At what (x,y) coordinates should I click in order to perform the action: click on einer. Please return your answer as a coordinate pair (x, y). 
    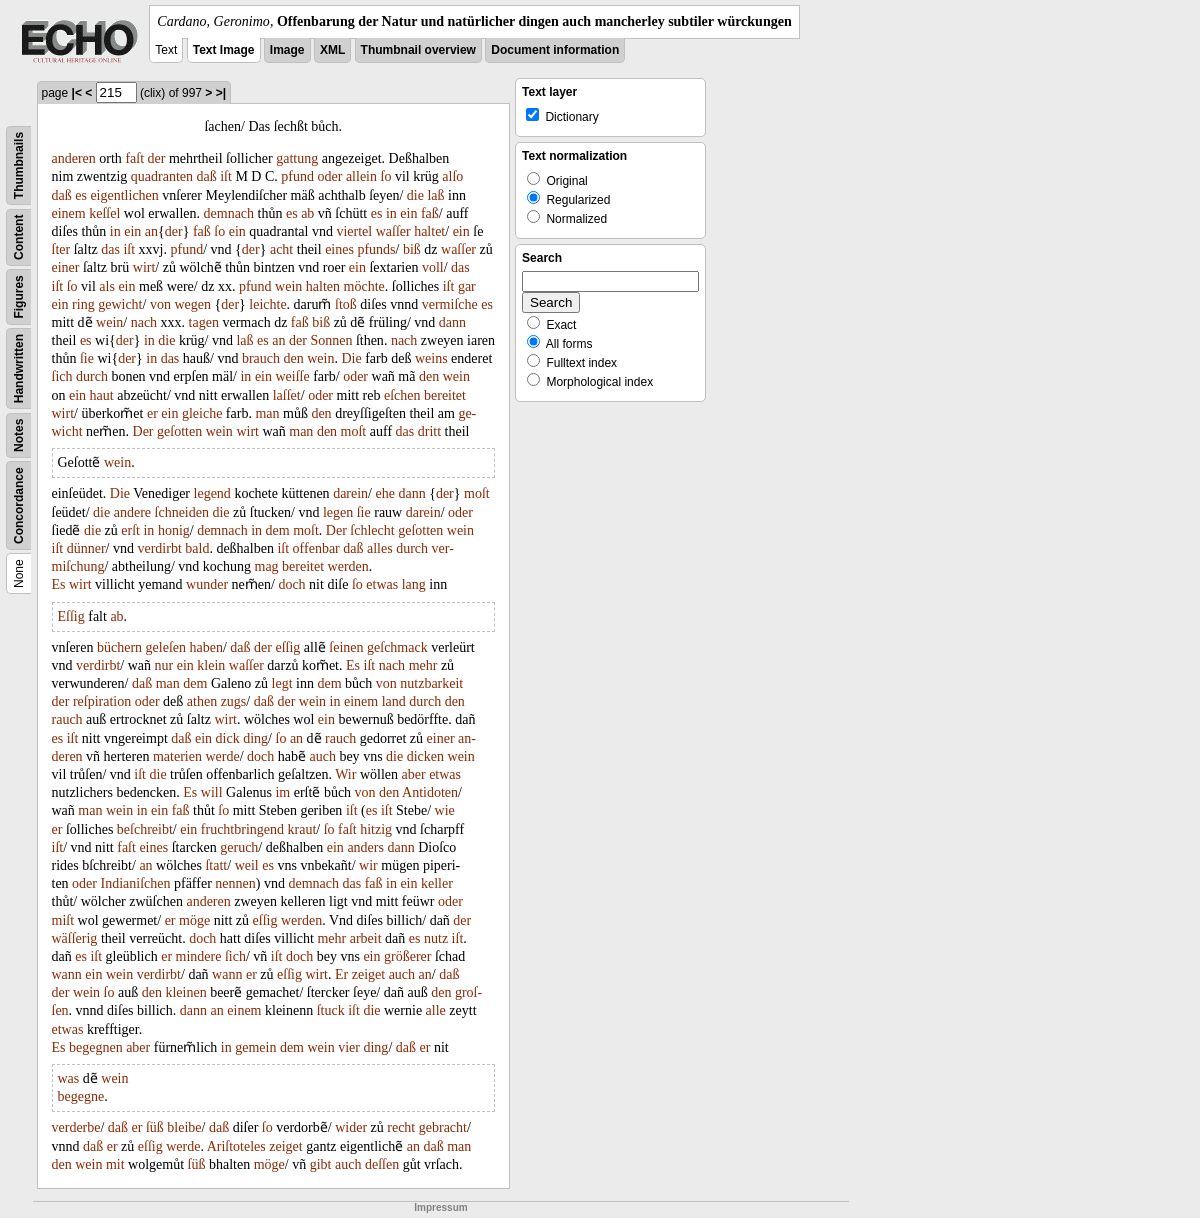
    Looking at the image, I should click on (66, 267).